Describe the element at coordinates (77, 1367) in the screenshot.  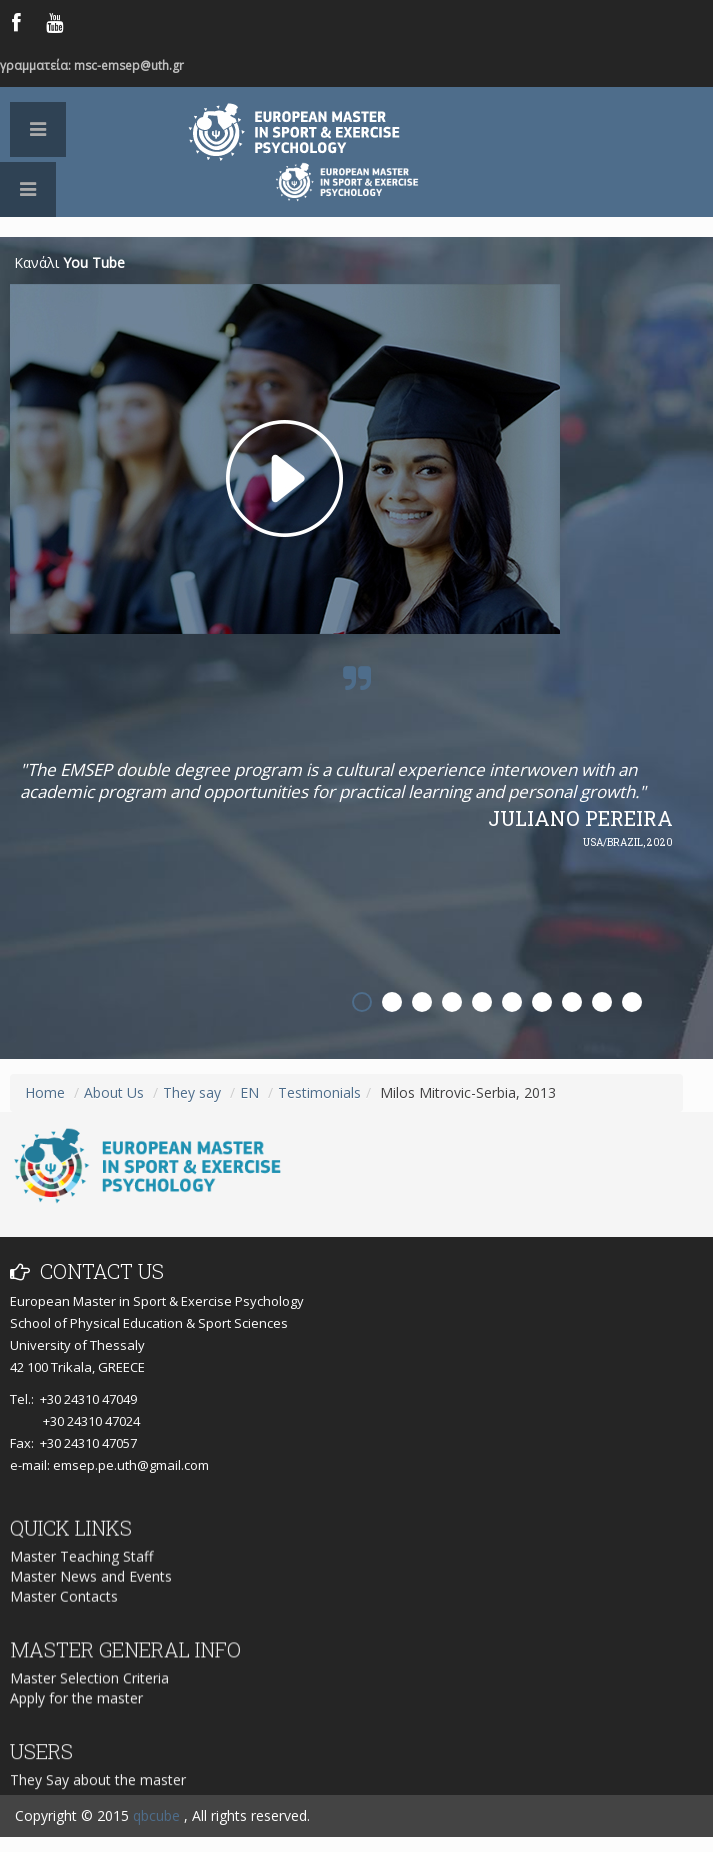
I see `42 100 Trikala, GREECE` at that location.